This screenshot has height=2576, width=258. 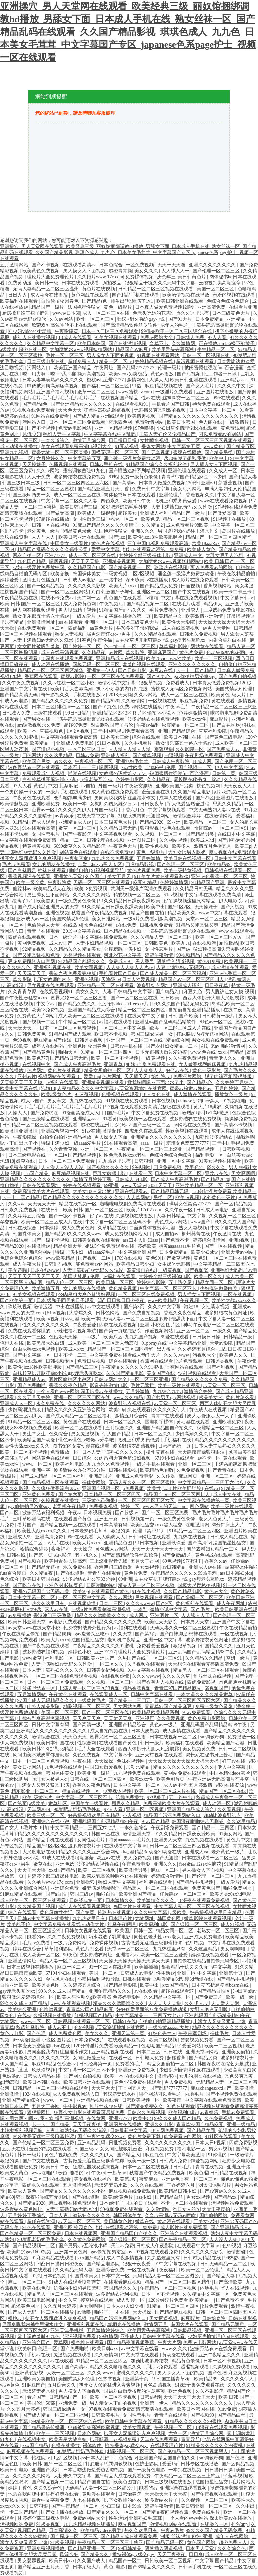 I want to click on 欧美精品日韩少妇, so click(x=135, y=1264).